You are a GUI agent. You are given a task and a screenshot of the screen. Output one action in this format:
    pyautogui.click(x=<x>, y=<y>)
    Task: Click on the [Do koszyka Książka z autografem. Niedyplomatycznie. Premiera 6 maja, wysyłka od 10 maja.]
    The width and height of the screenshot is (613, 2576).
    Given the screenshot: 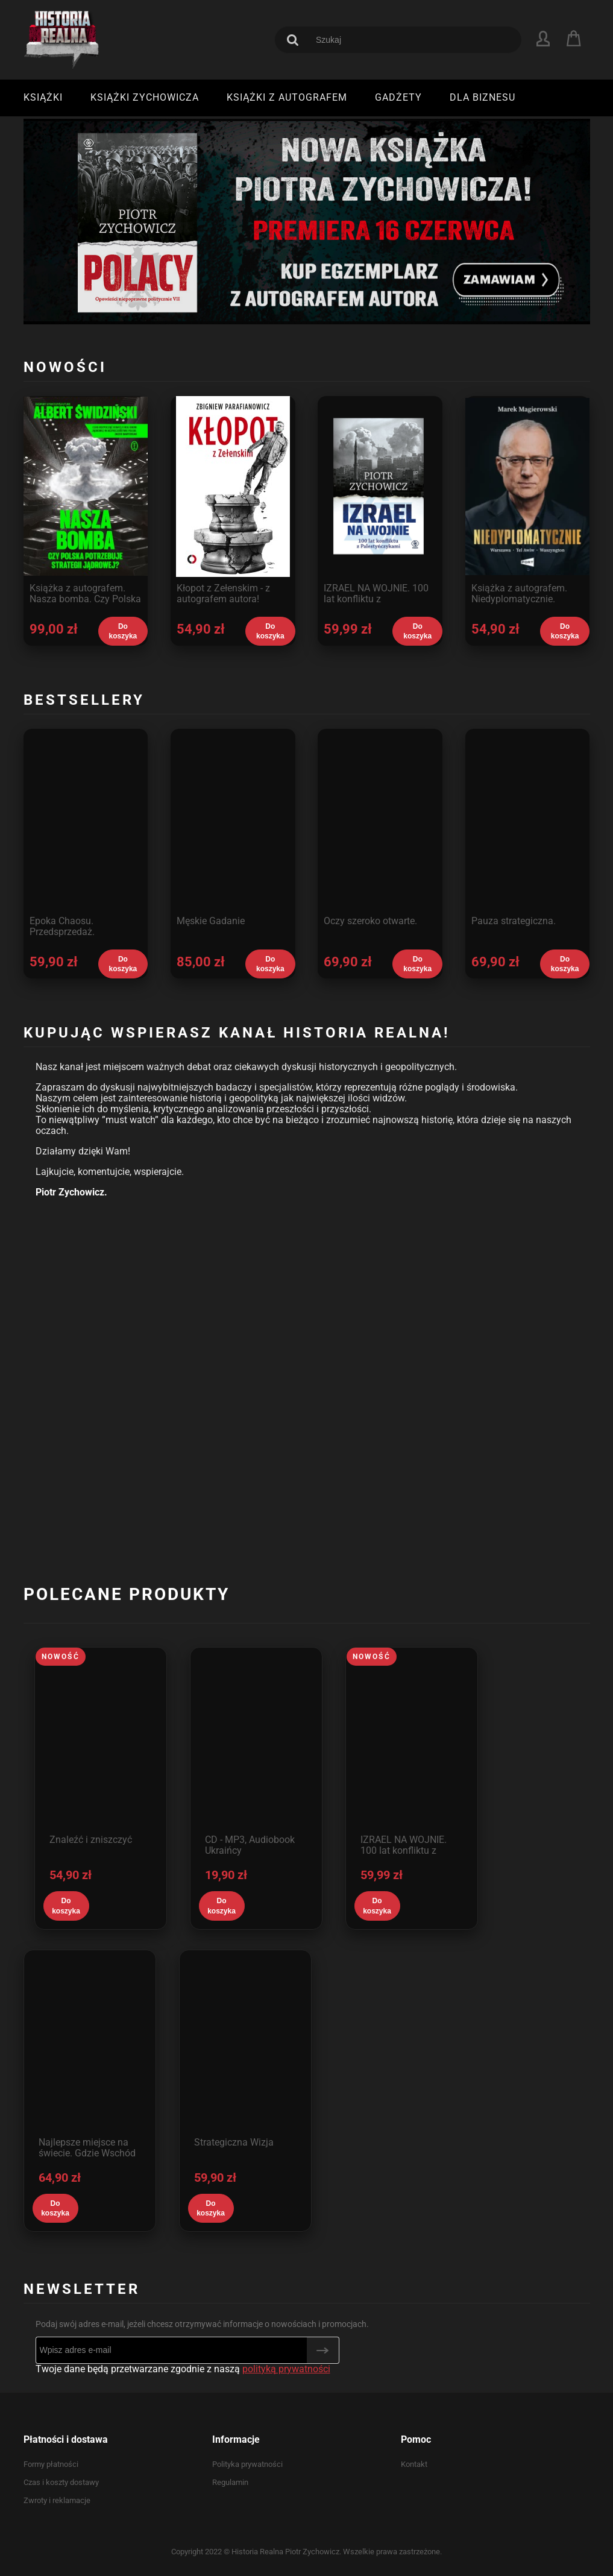 What is the action you would take?
    pyautogui.click(x=565, y=631)
    